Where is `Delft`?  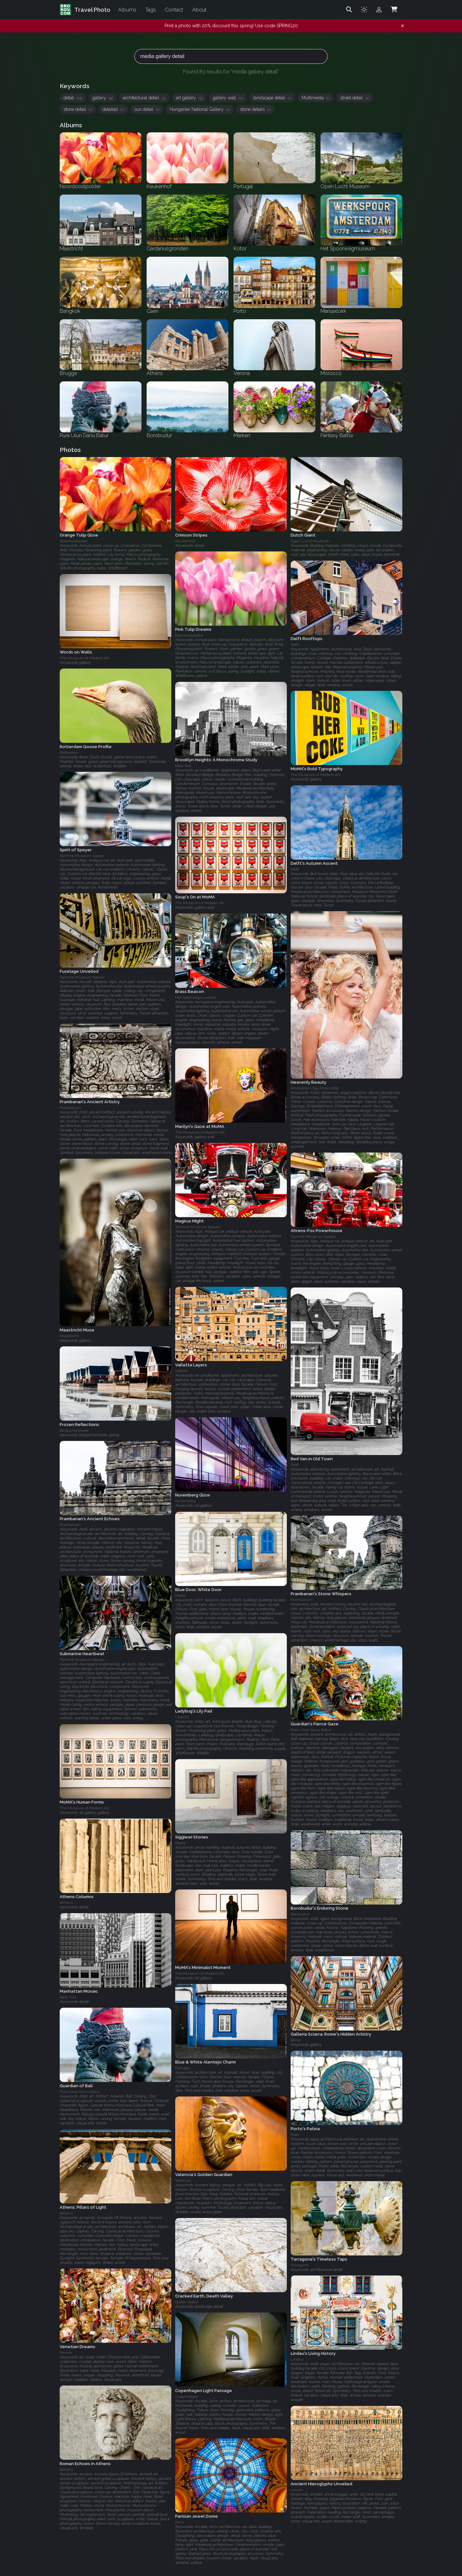
Delft is located at coordinates (295, 644).